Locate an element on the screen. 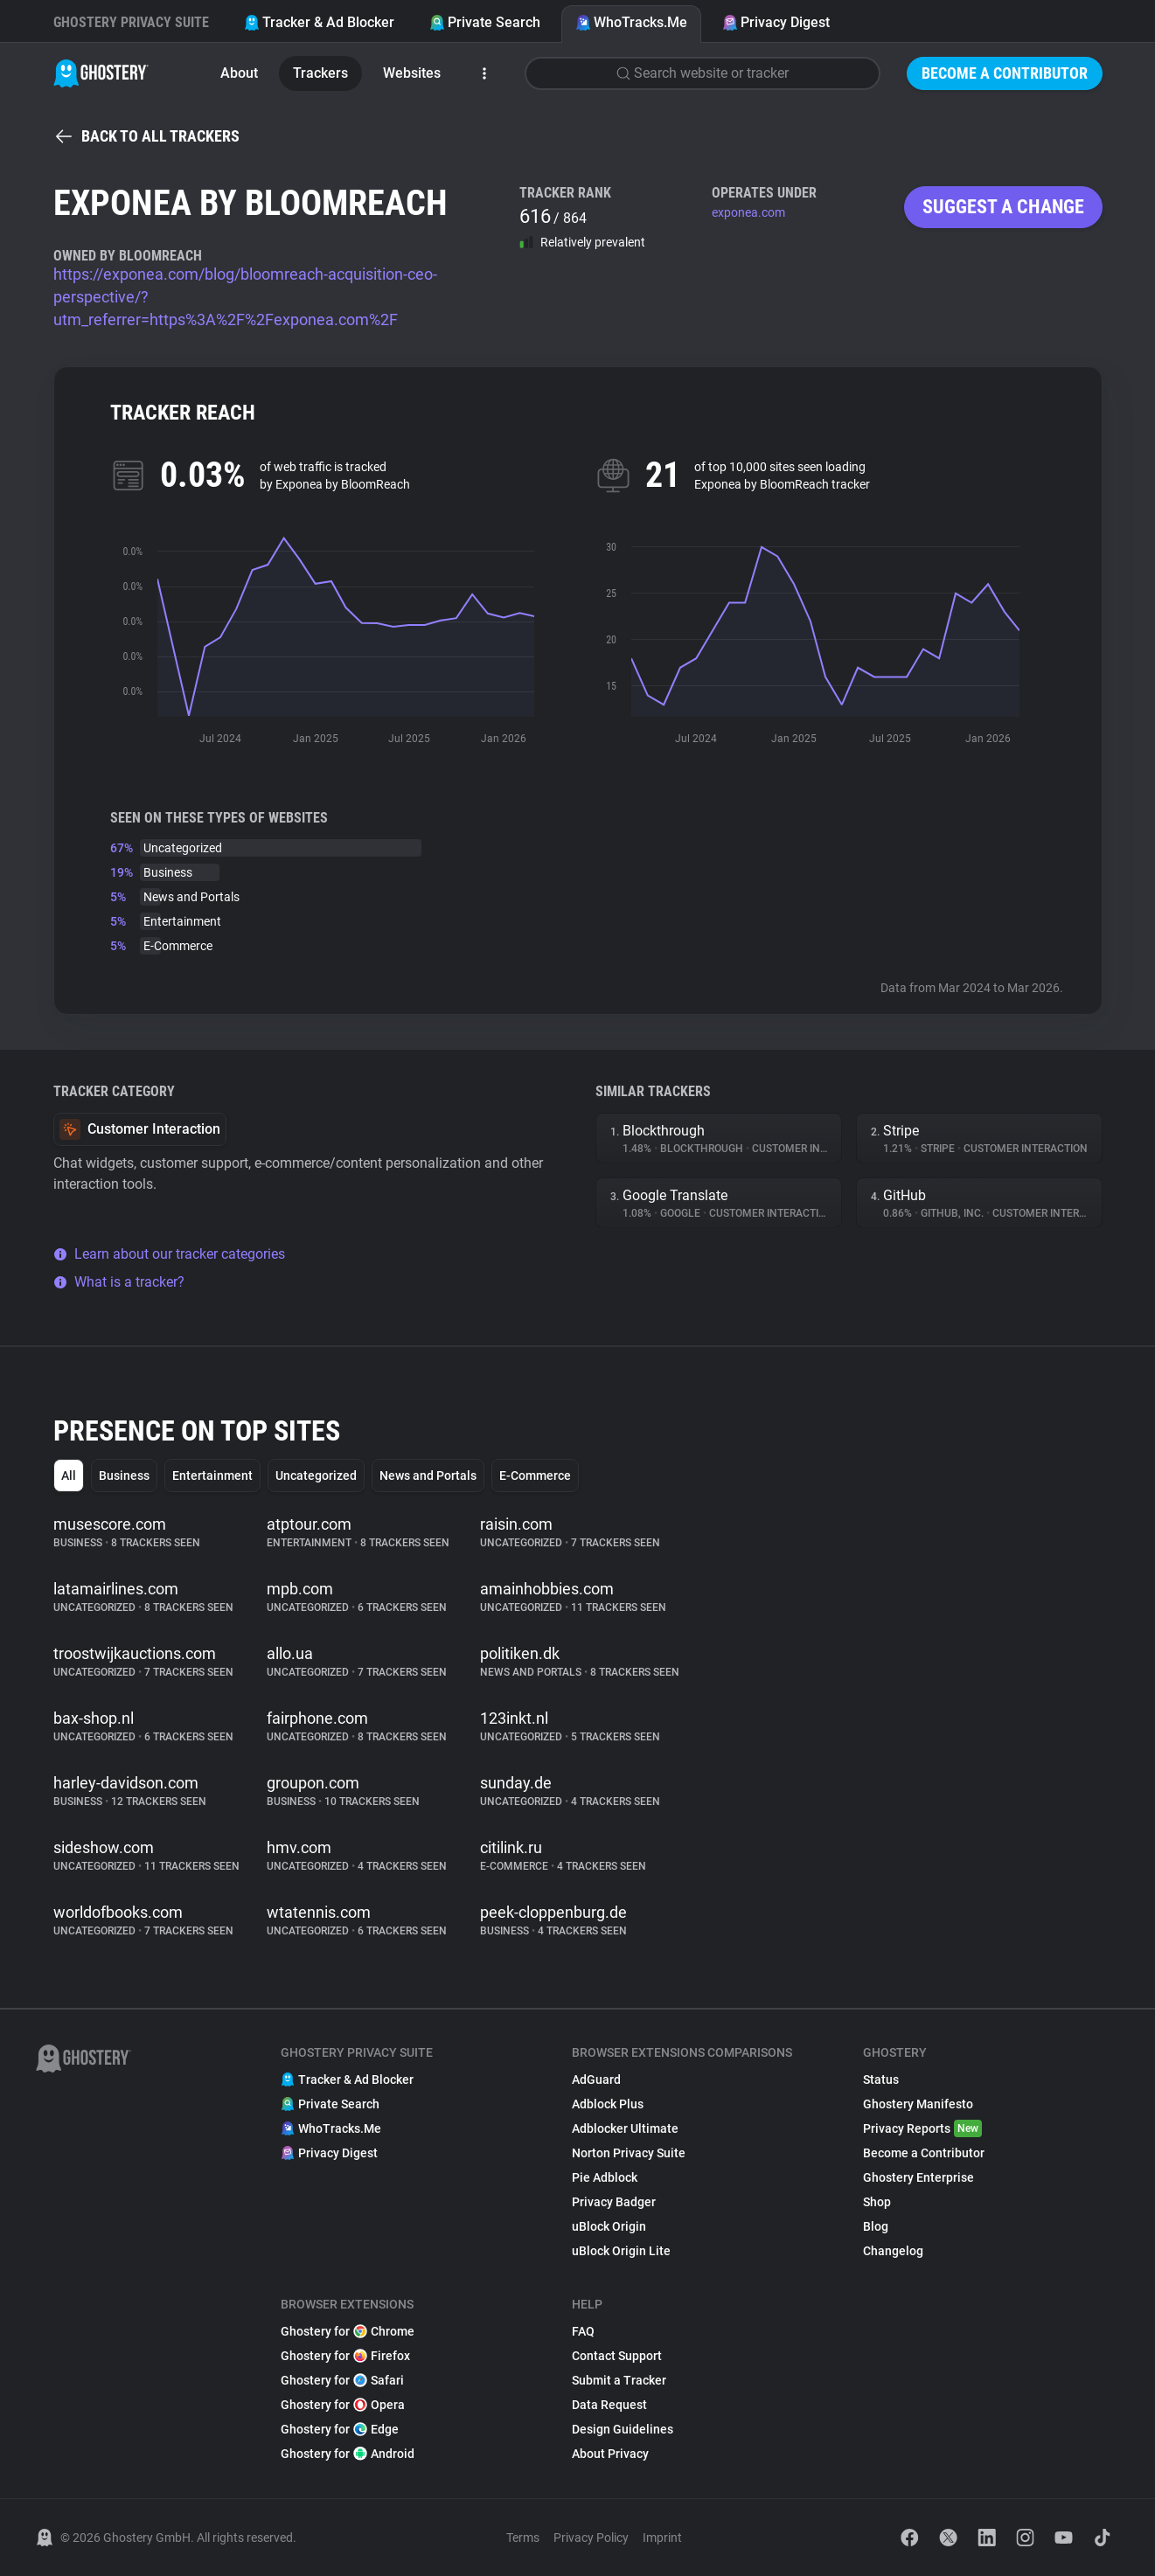  AdGuard is located at coordinates (596, 2079).